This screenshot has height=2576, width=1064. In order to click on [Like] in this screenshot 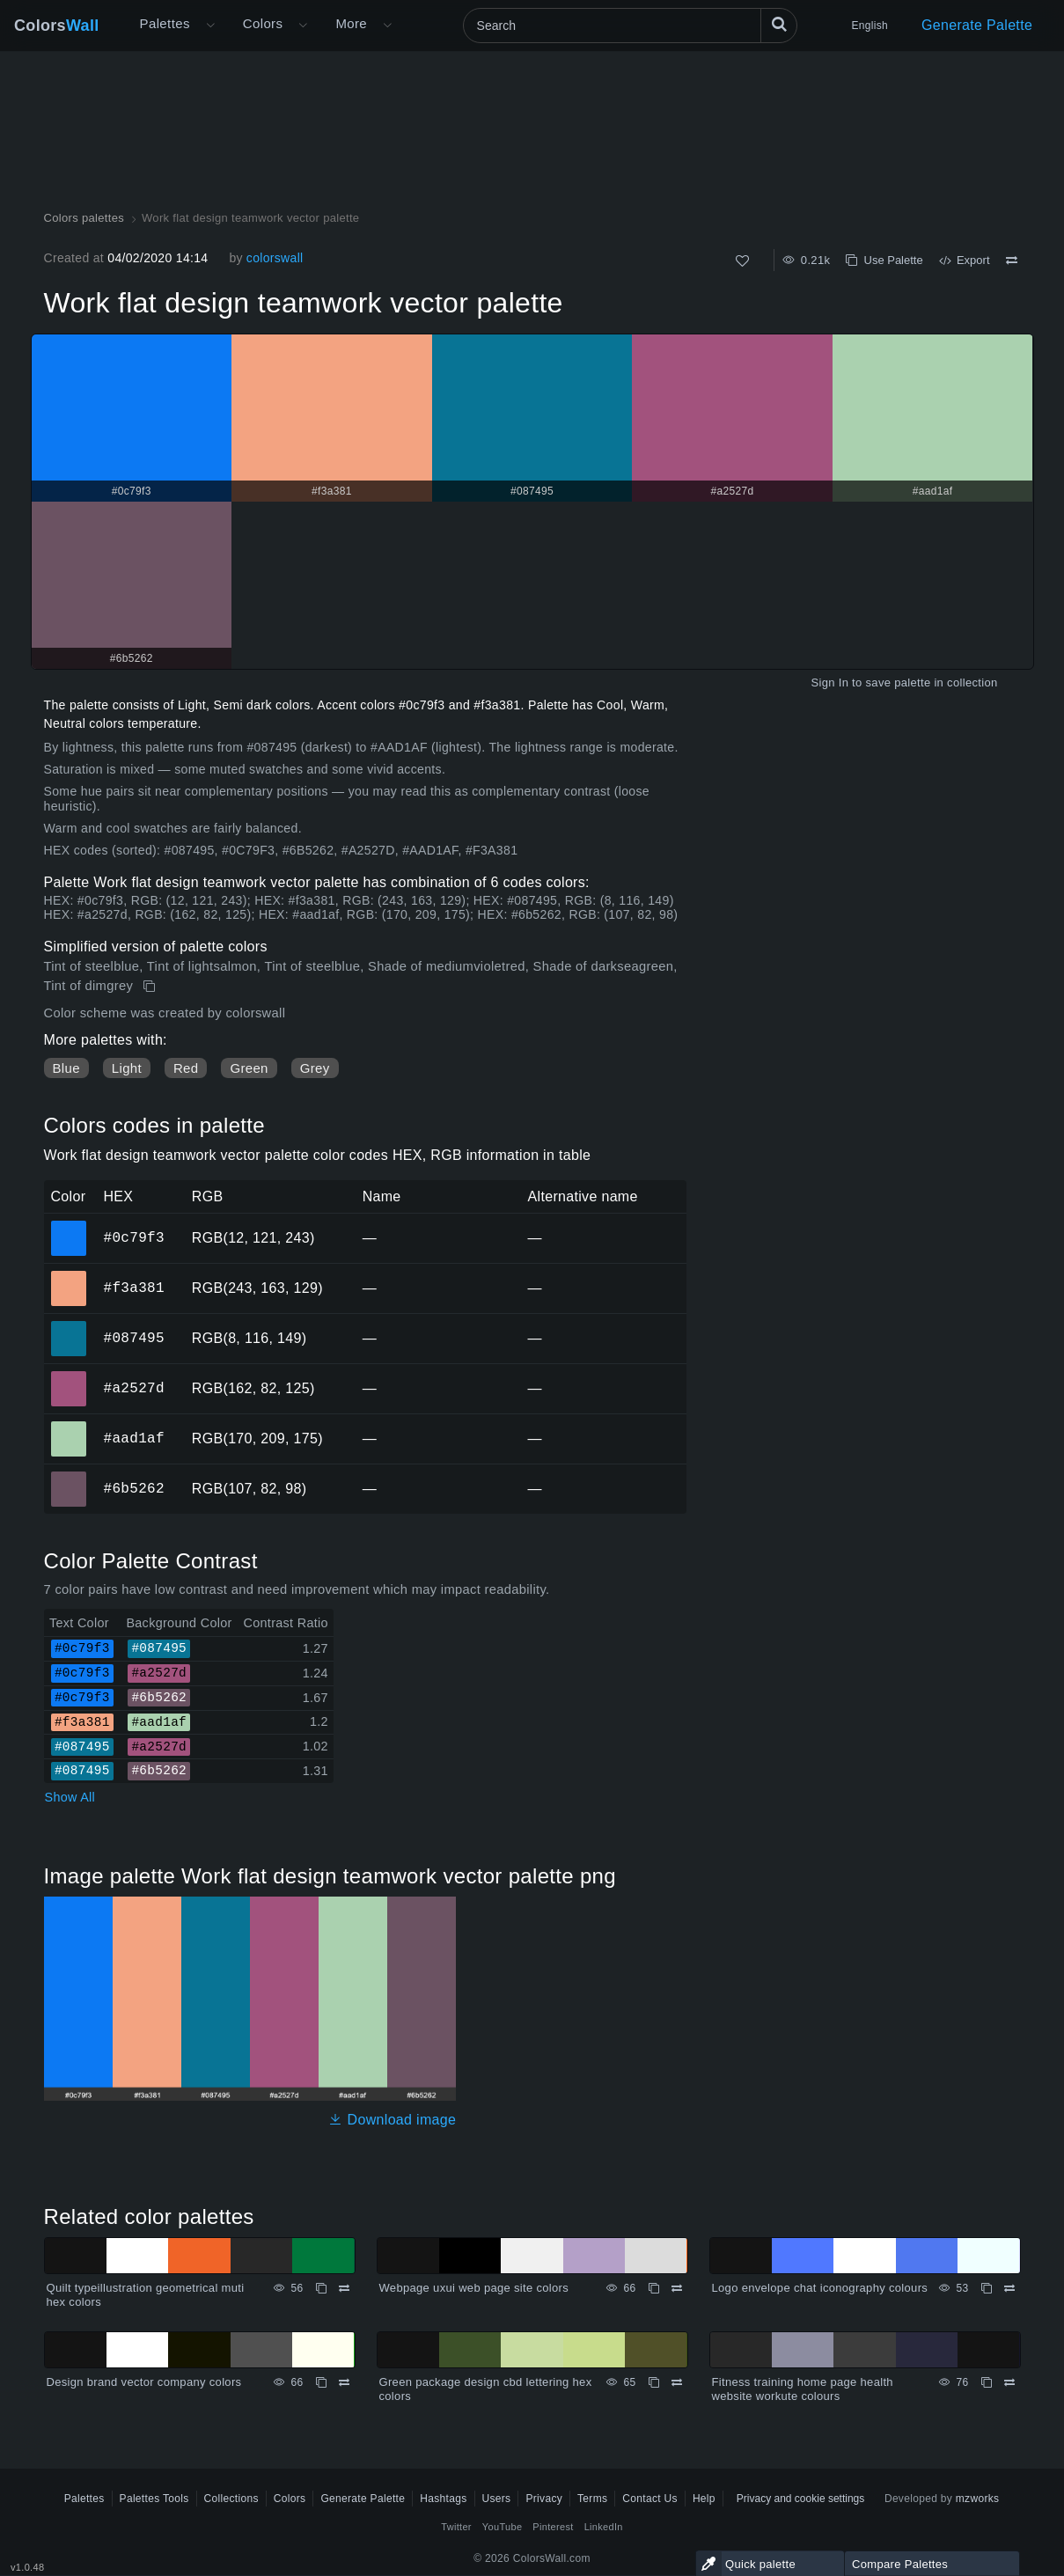, I will do `click(742, 261)`.